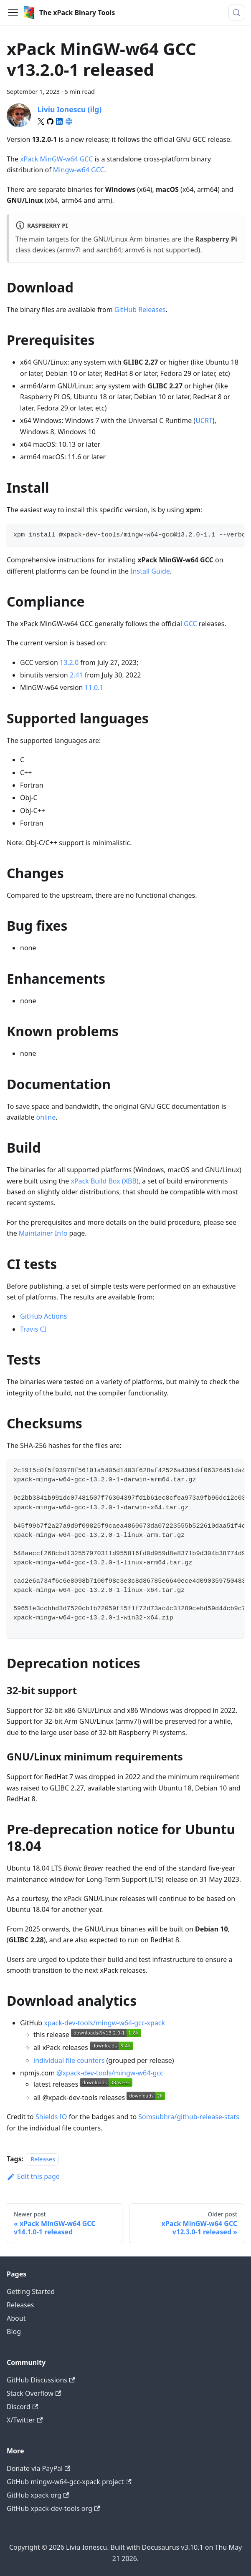 Image resolution: width=251 pixels, height=2576 pixels. I want to click on [Search (Meta+k)], so click(236, 12).